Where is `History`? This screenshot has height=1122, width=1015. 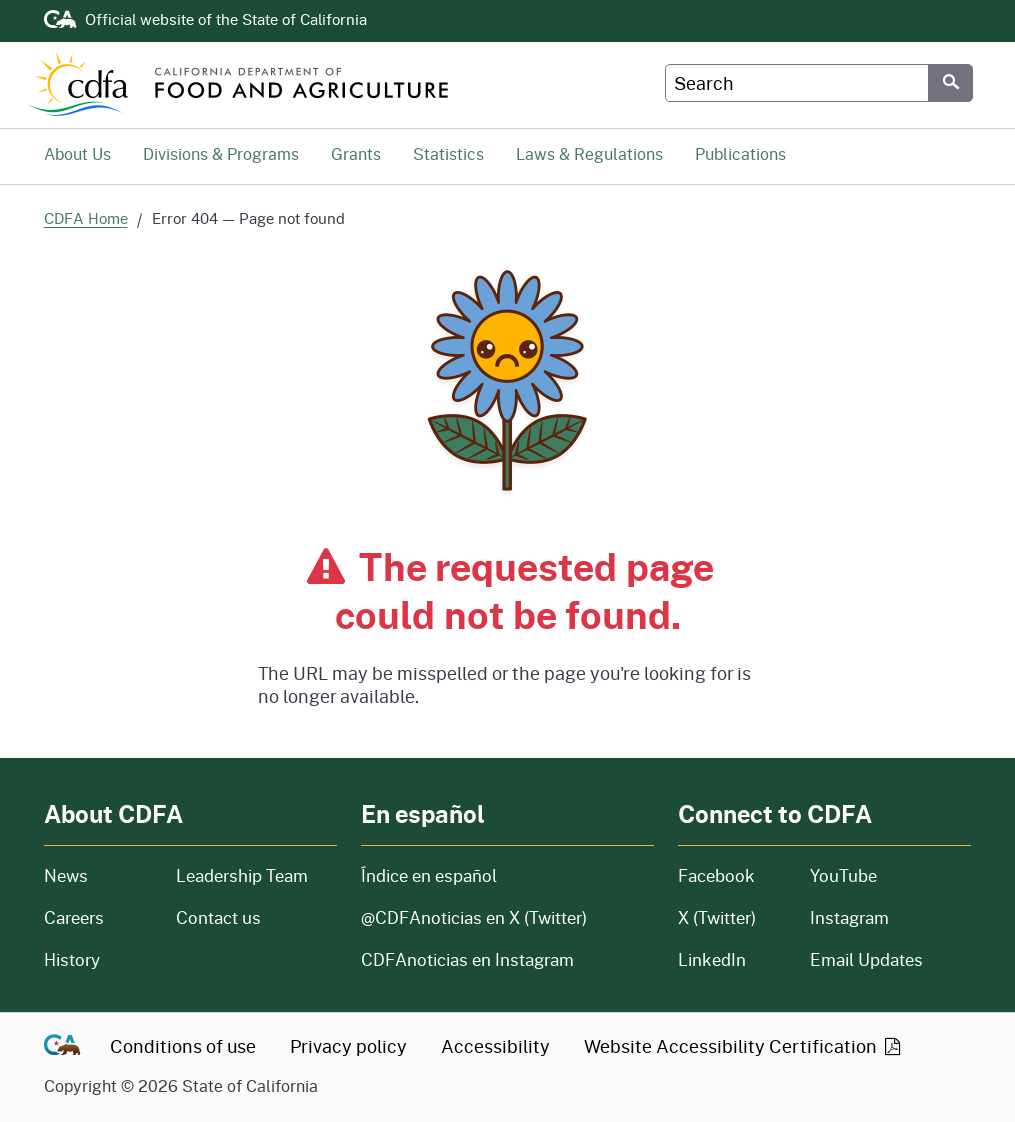 History is located at coordinates (98, 959).